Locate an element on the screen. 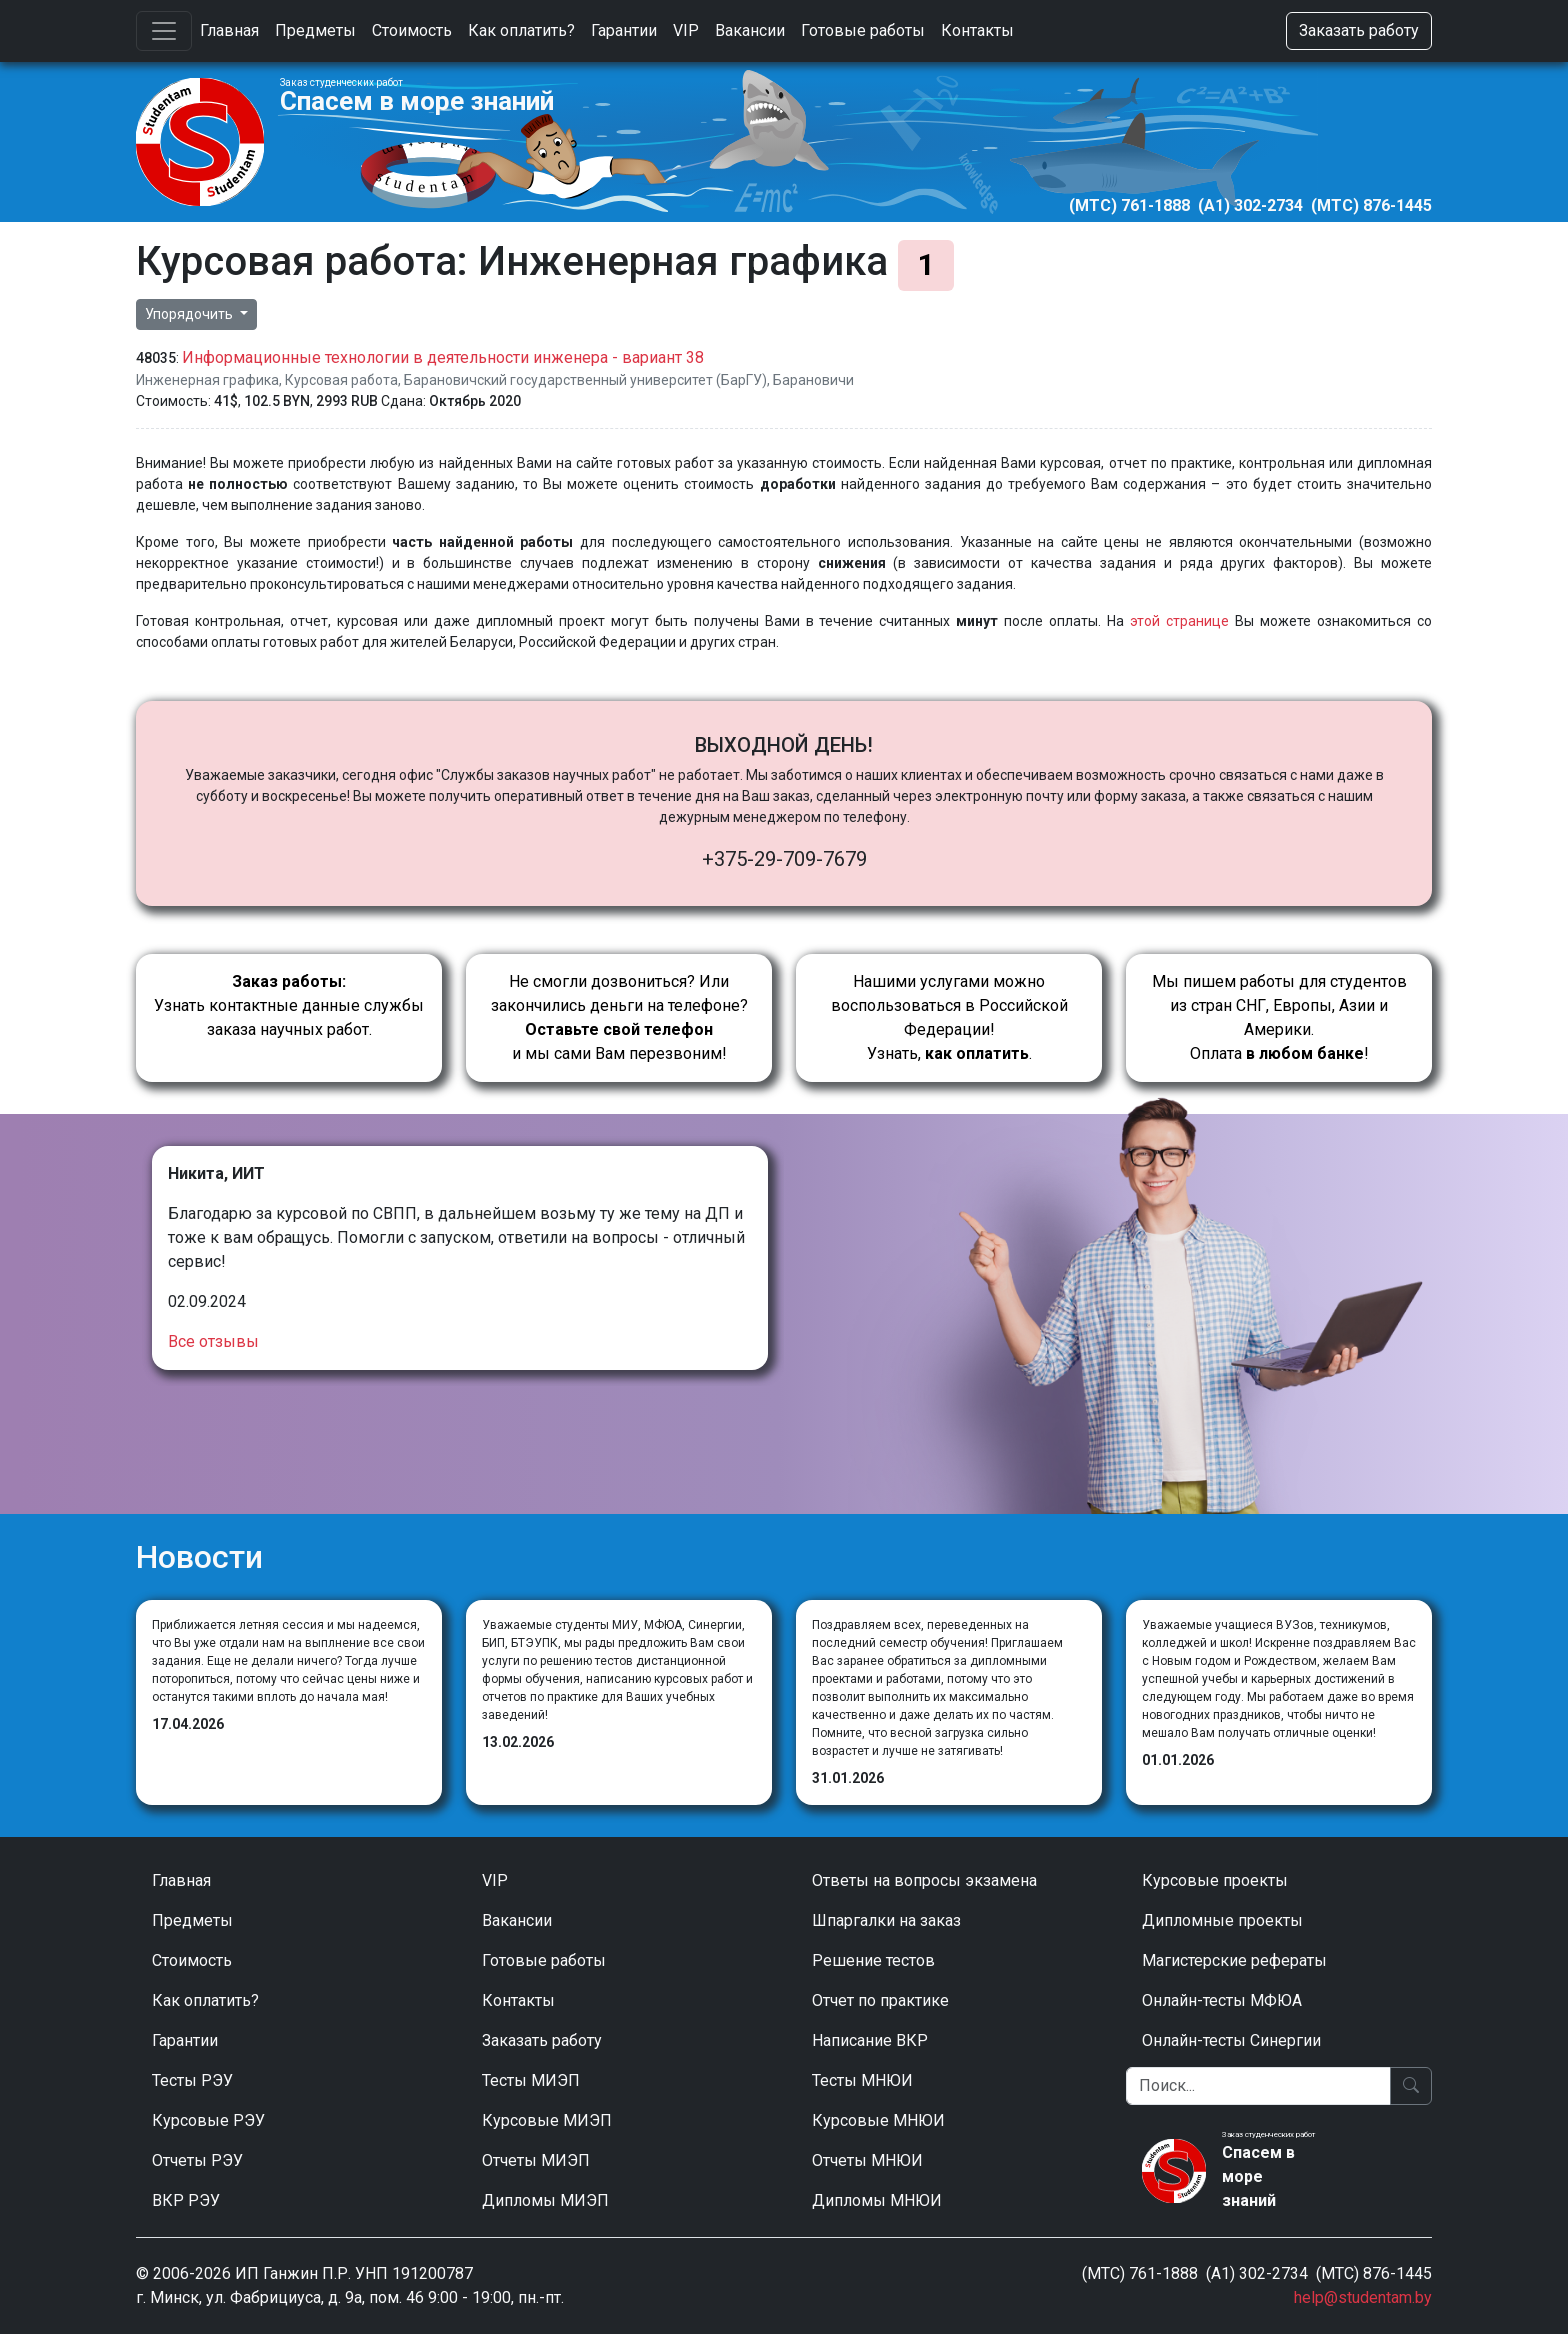 Image resolution: width=1568 pixels, height=2334 pixels. Решение тестов is located at coordinates (873, 1960).